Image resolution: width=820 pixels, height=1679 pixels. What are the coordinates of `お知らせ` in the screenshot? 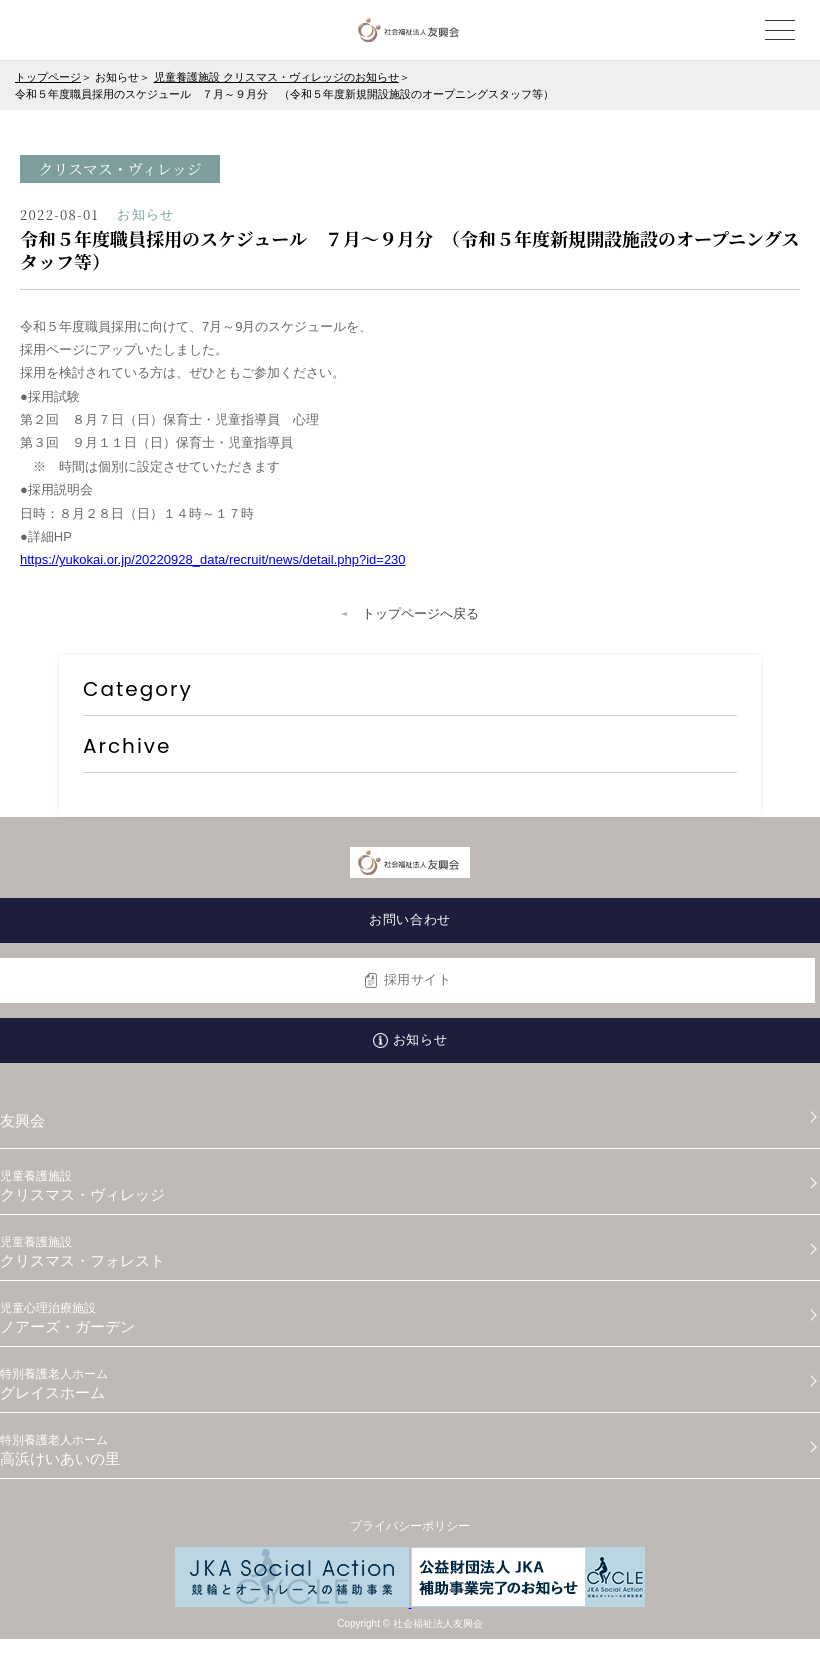 It's located at (420, 1039).